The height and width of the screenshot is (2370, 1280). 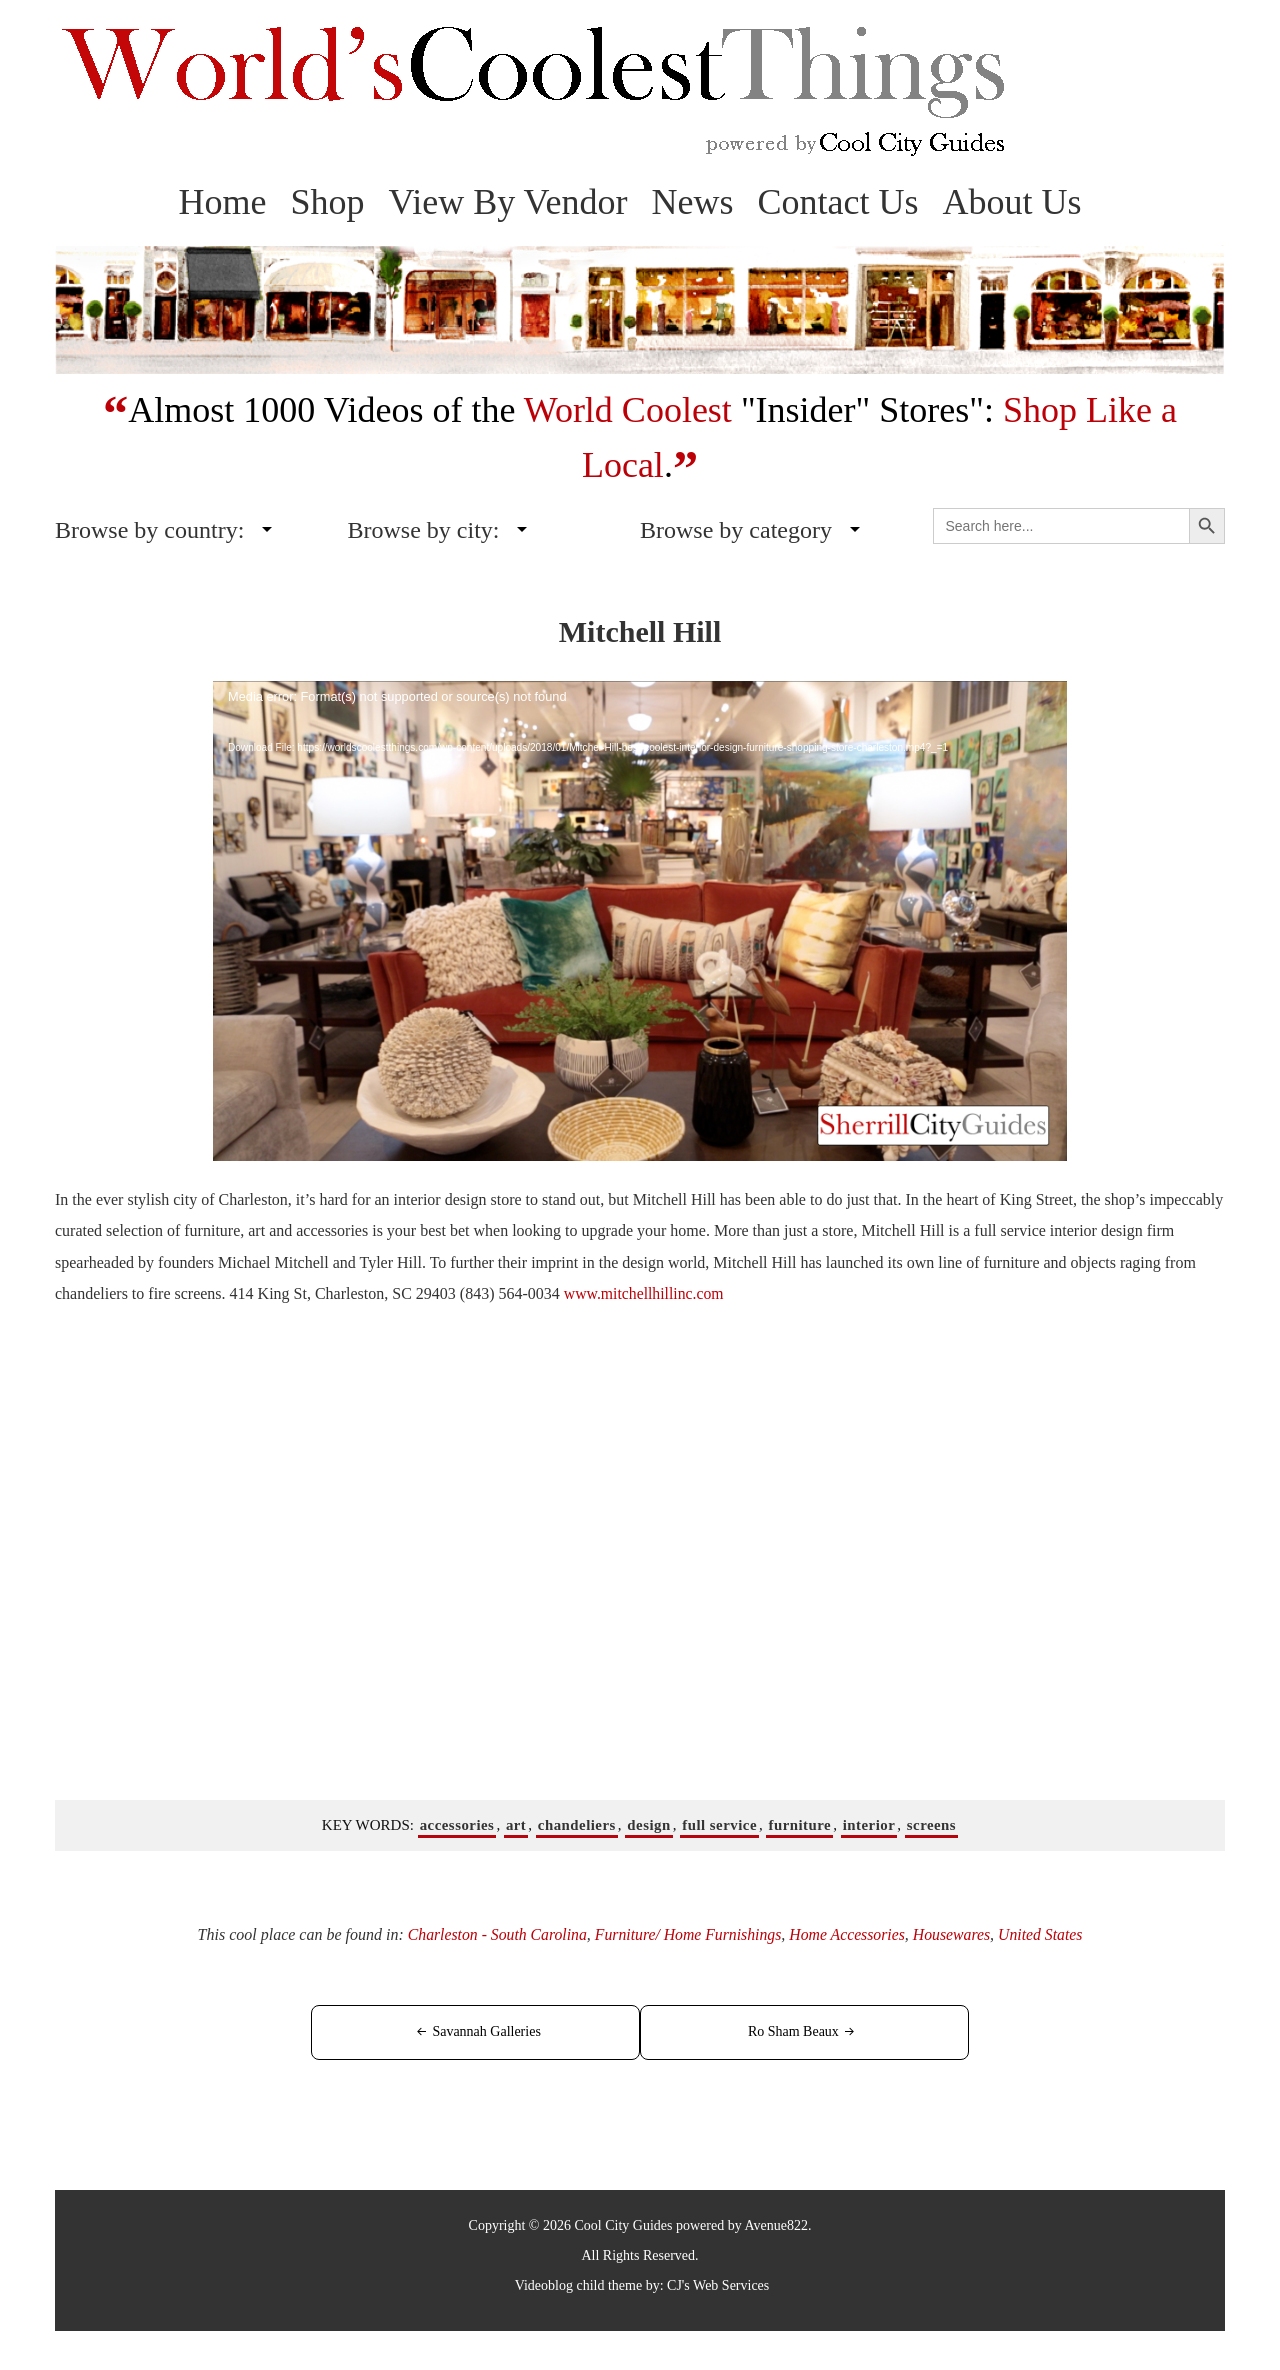 I want to click on Browse by city:, so click(x=424, y=530).